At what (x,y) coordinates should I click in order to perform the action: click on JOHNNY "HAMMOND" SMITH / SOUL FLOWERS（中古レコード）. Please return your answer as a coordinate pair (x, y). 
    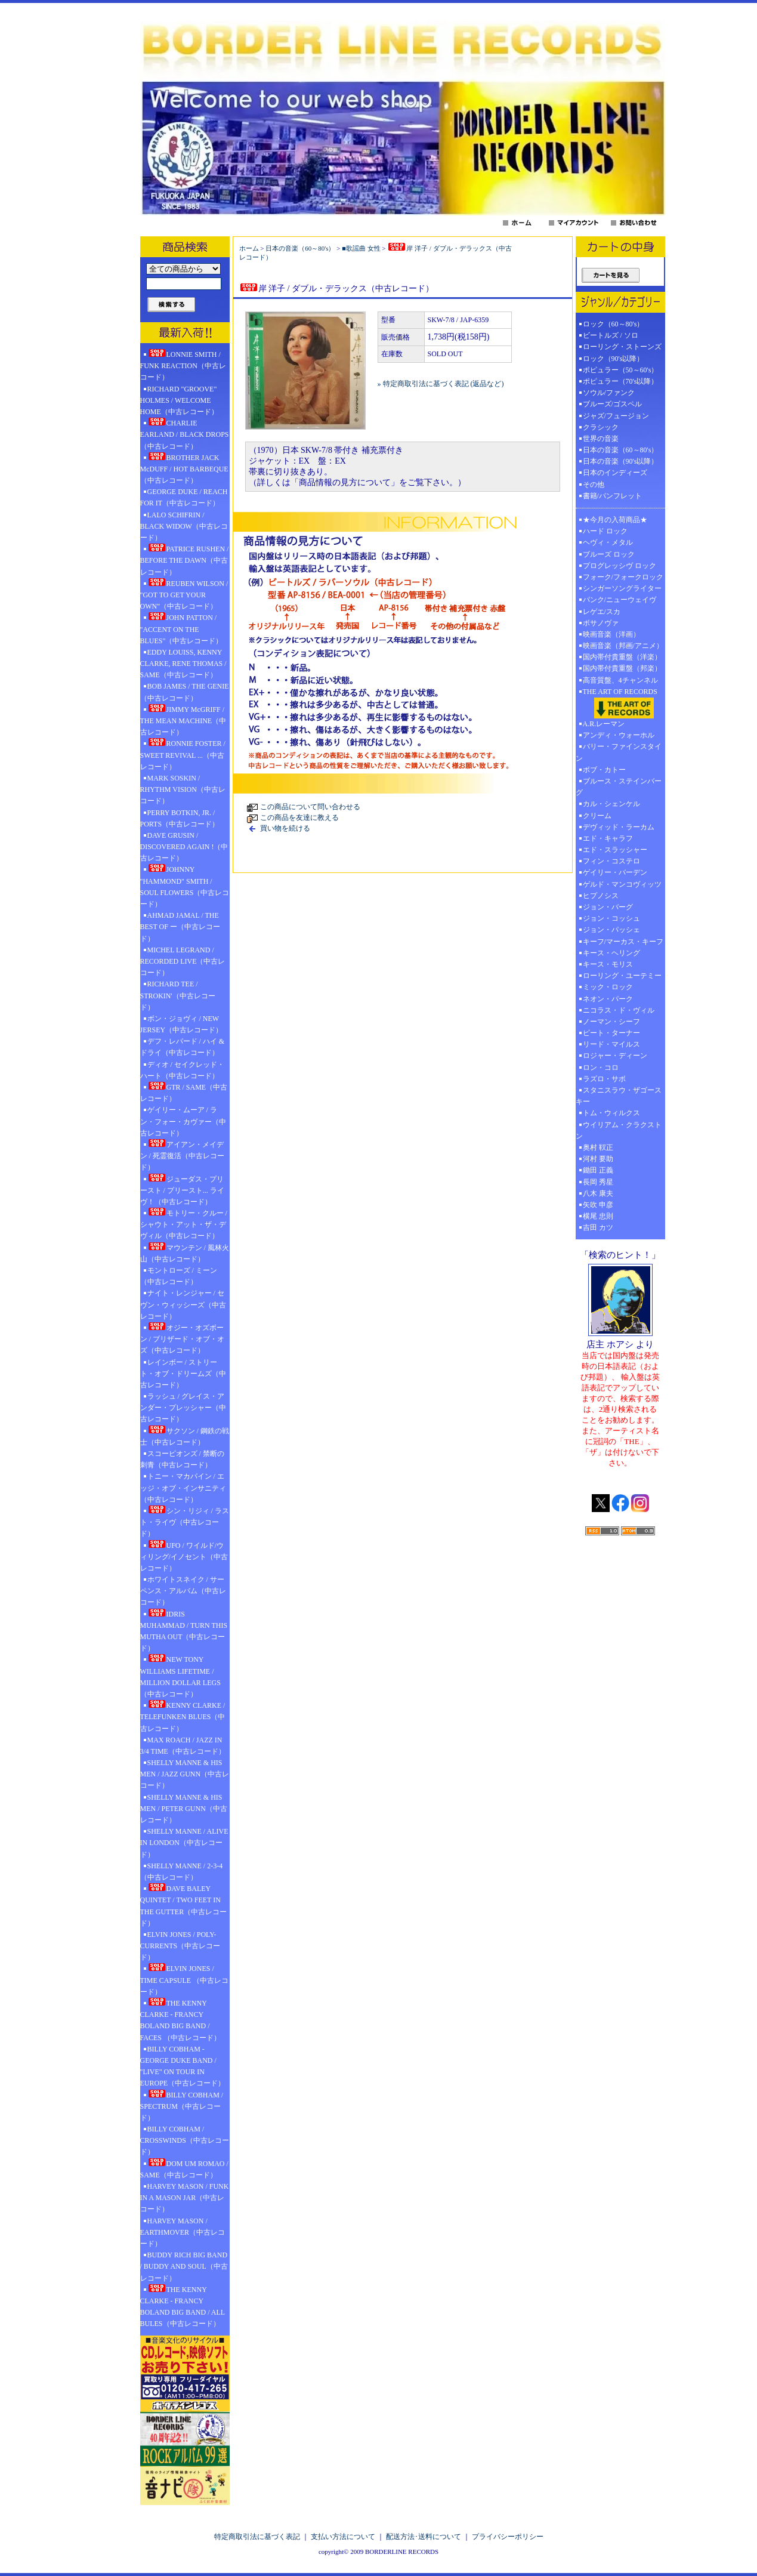
    Looking at the image, I should click on (185, 886).